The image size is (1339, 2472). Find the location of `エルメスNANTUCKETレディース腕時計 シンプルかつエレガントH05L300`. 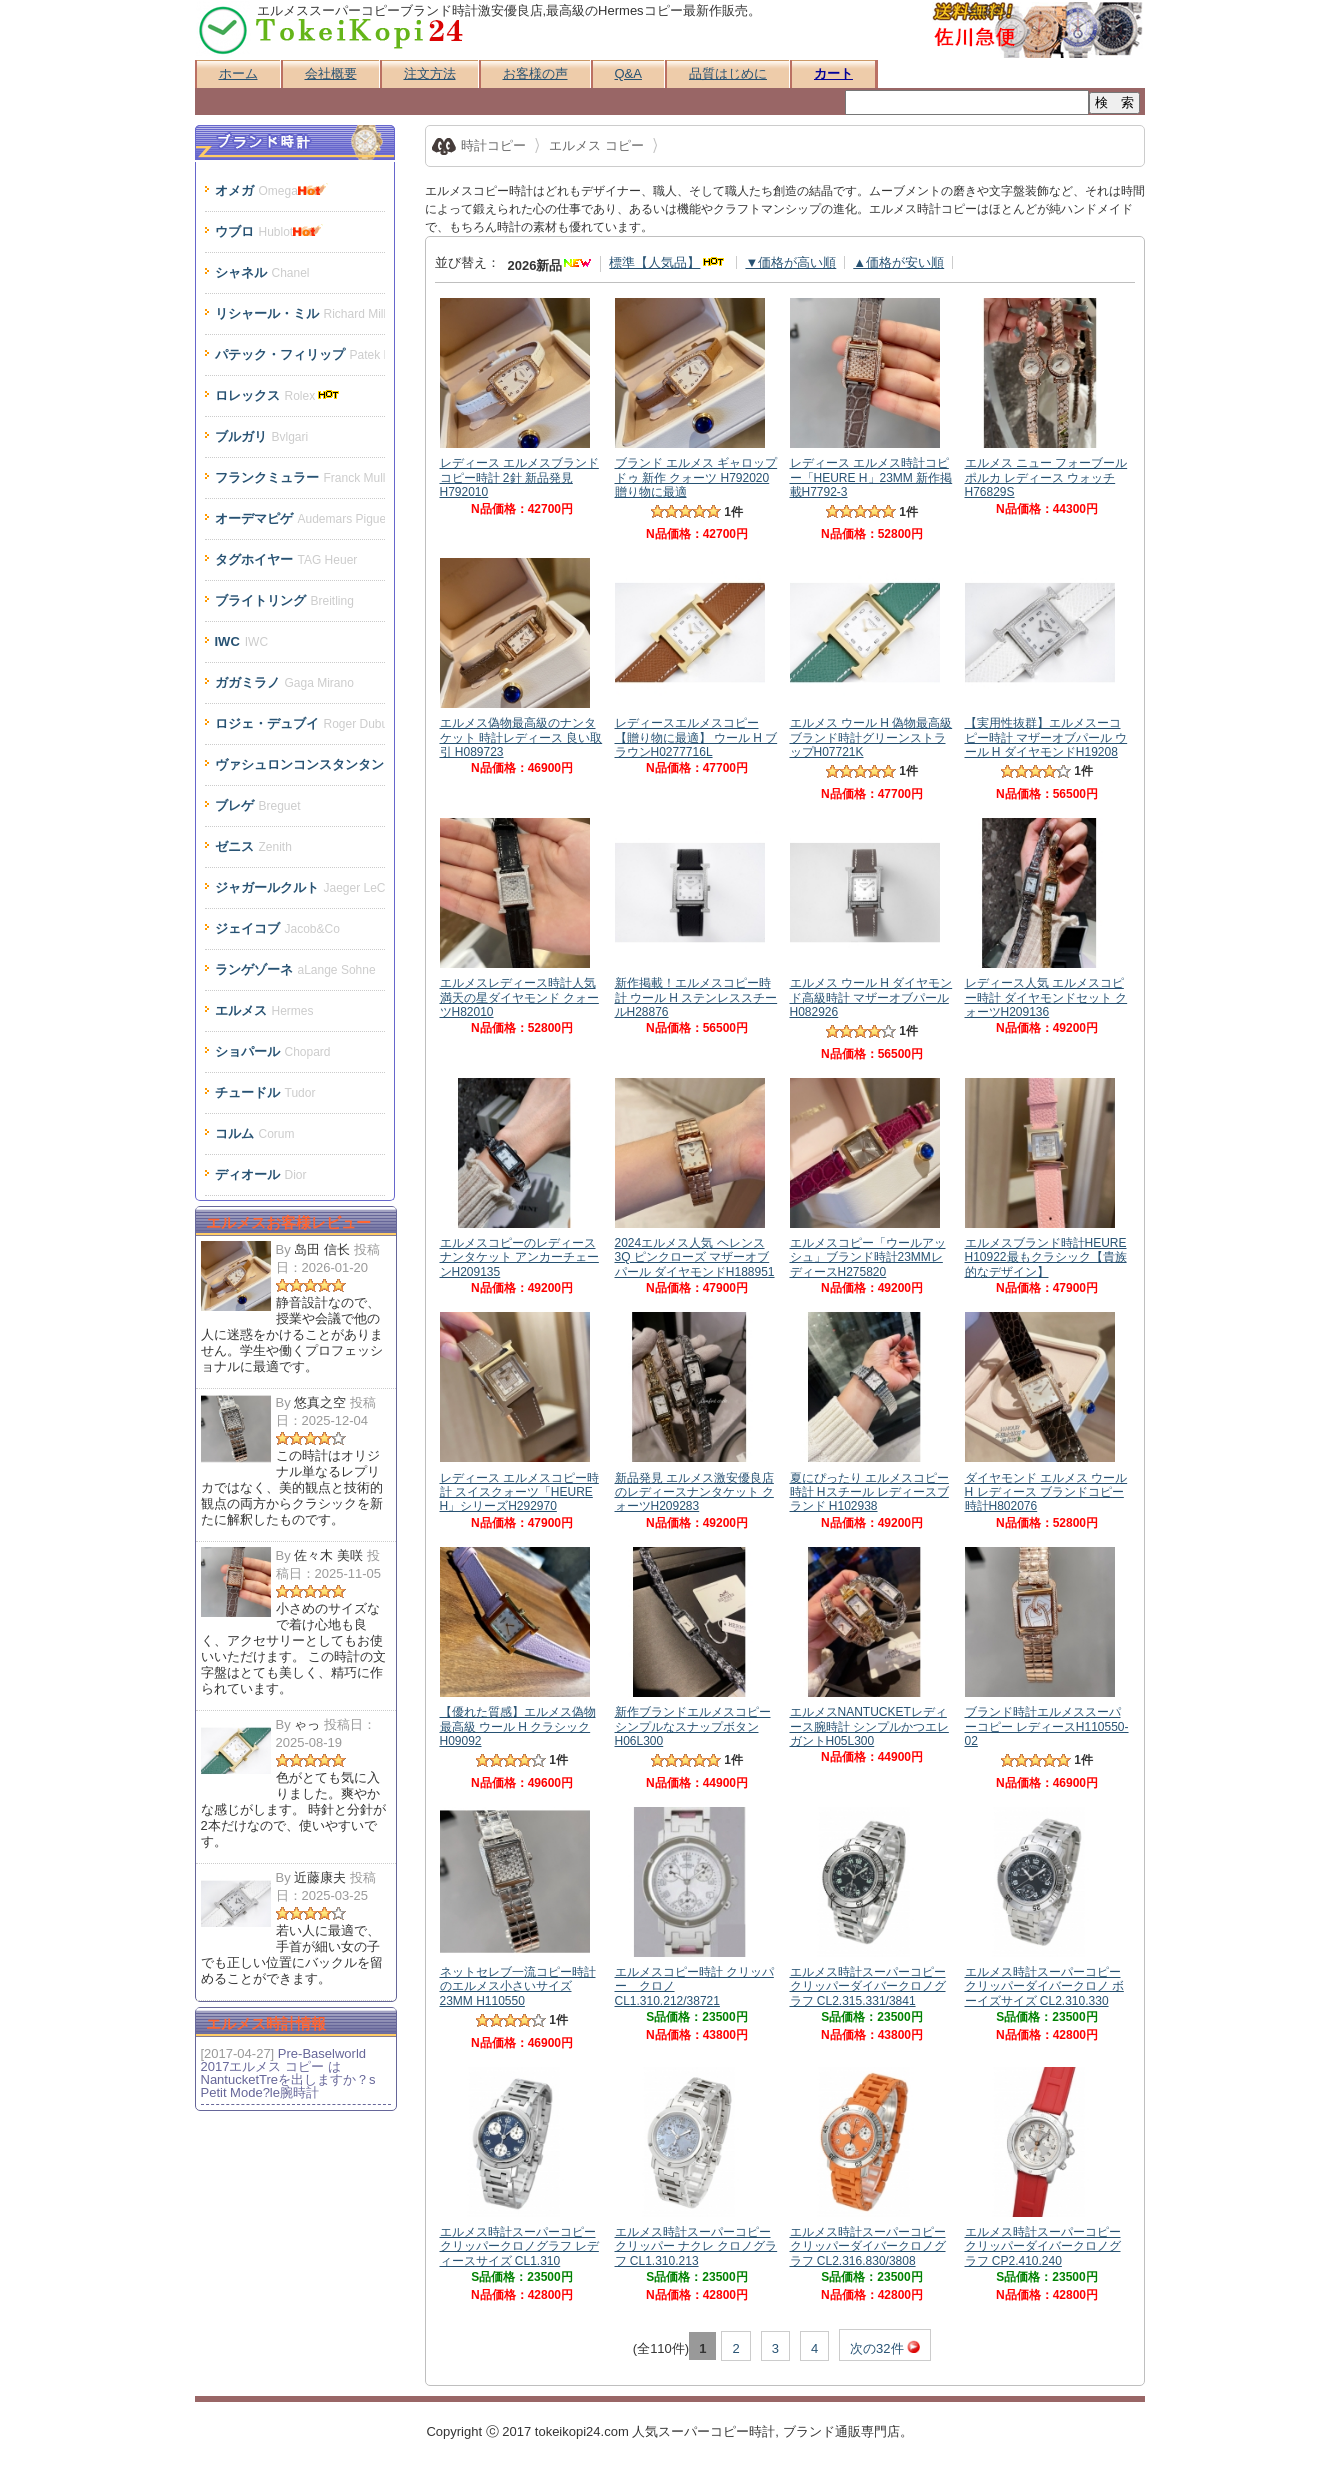

エルメスNANTUCKETレディース腕時計 シンプルかつエレガントH05L300 is located at coordinates (869, 1719).